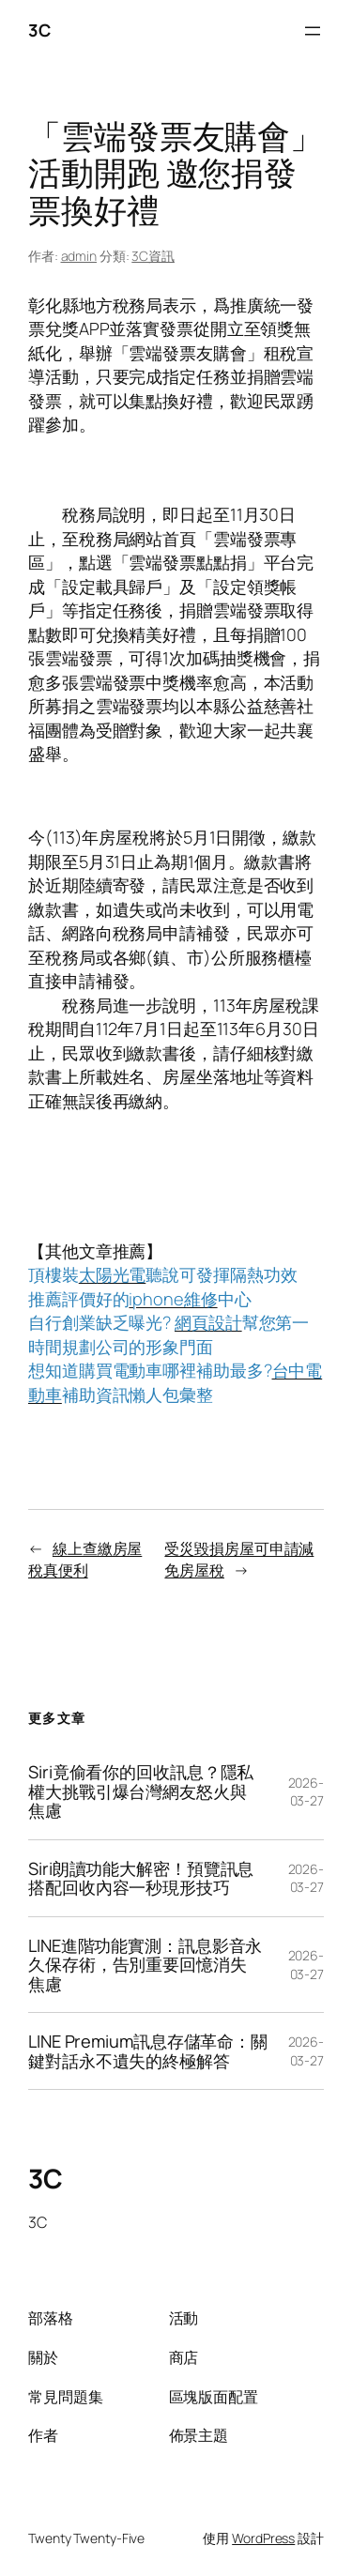 The height and width of the screenshot is (2576, 352). Describe the element at coordinates (39, 30) in the screenshot. I see `3C` at that location.